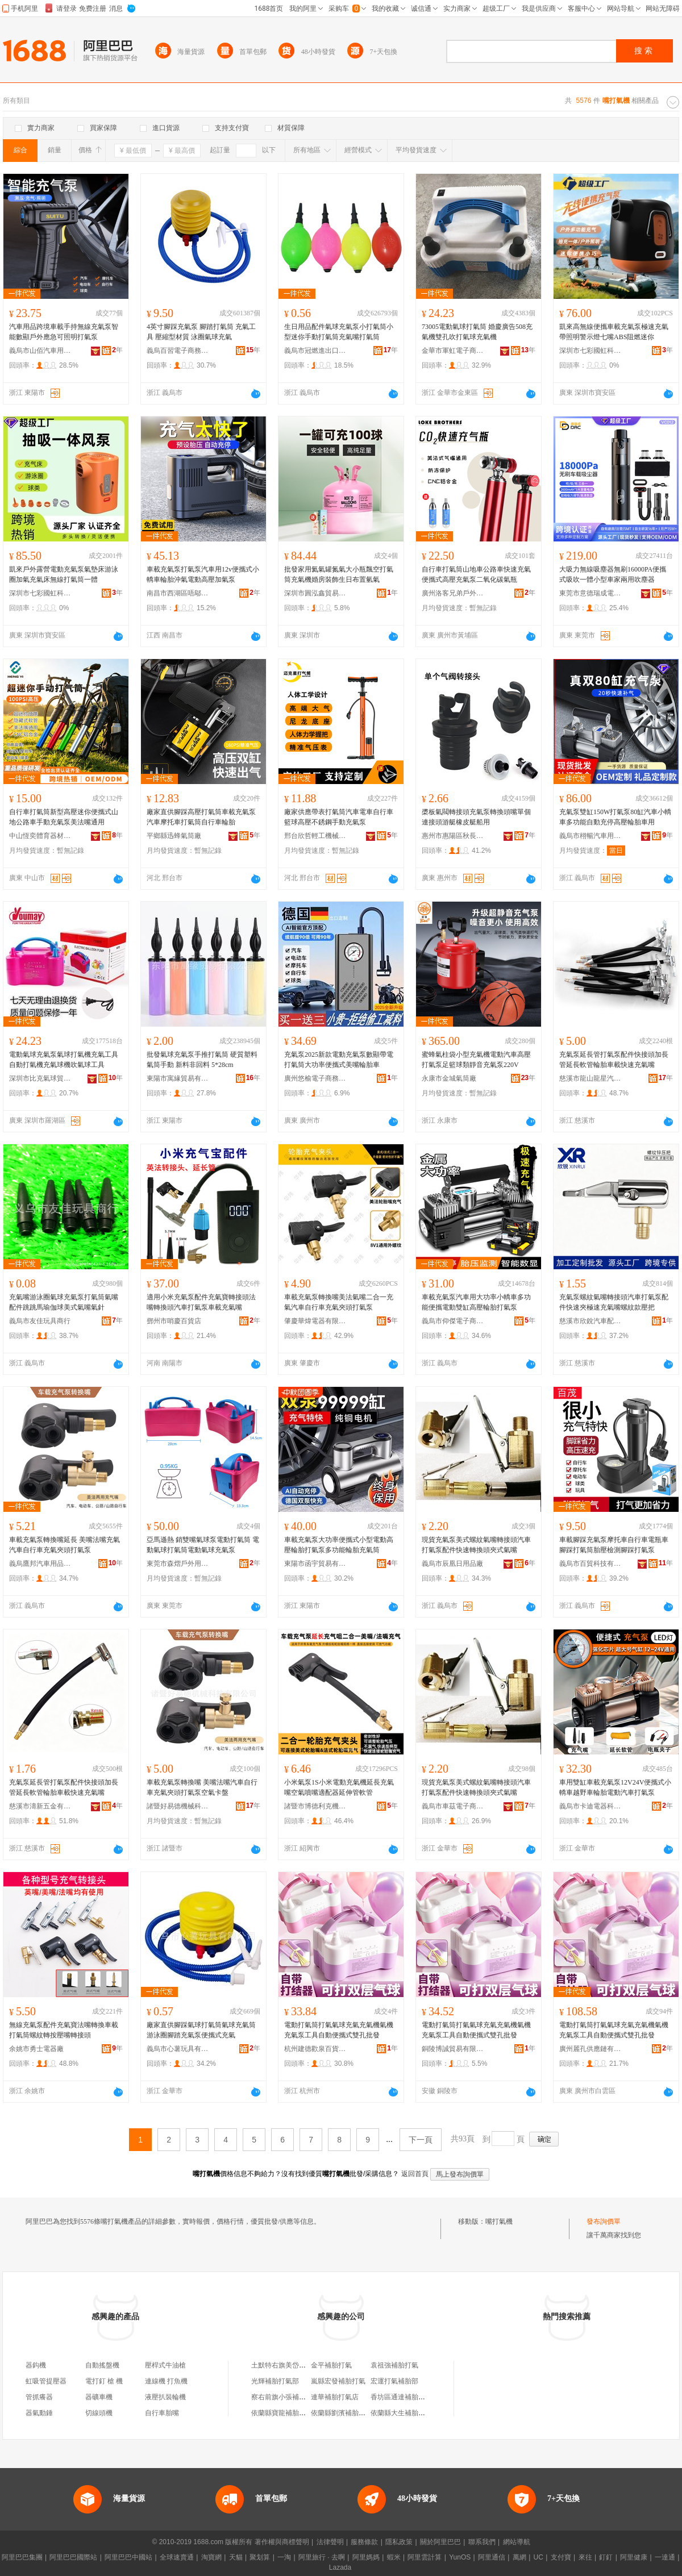 Image resolution: width=682 pixels, height=2576 pixels. What do you see at coordinates (453, 593) in the screenshot?
I see `廣州洛客兄弟戶外運動用品廠` at bounding box center [453, 593].